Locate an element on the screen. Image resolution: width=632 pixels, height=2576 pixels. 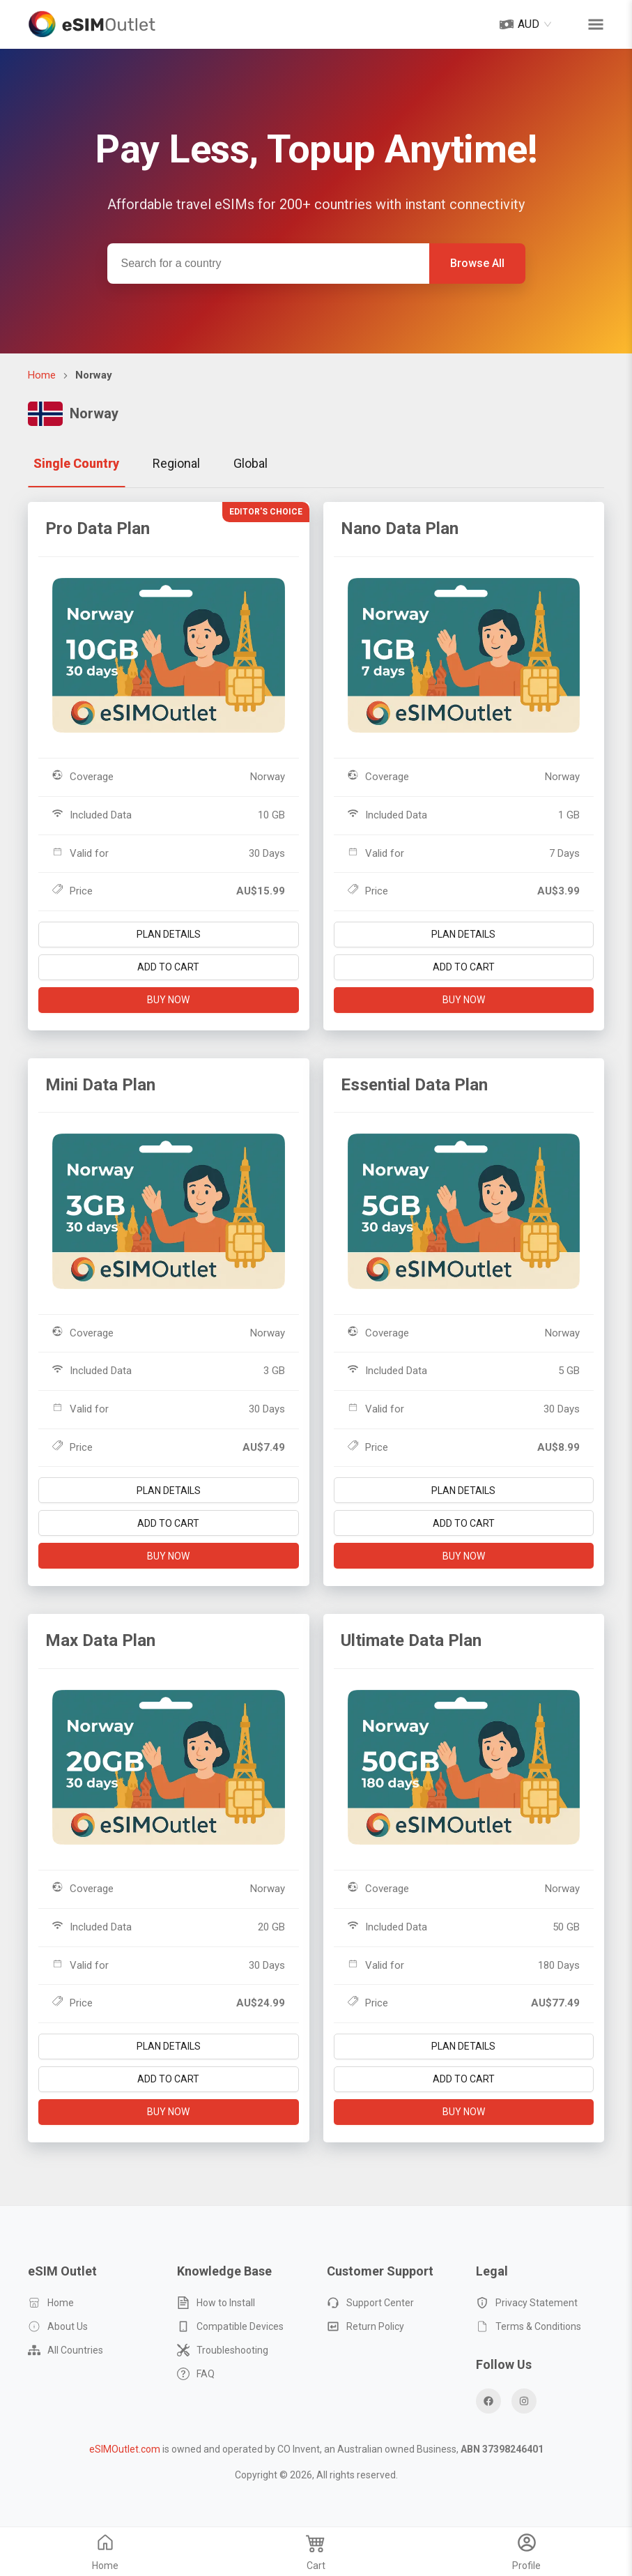
Compatible Devices is located at coordinates (230, 2326).